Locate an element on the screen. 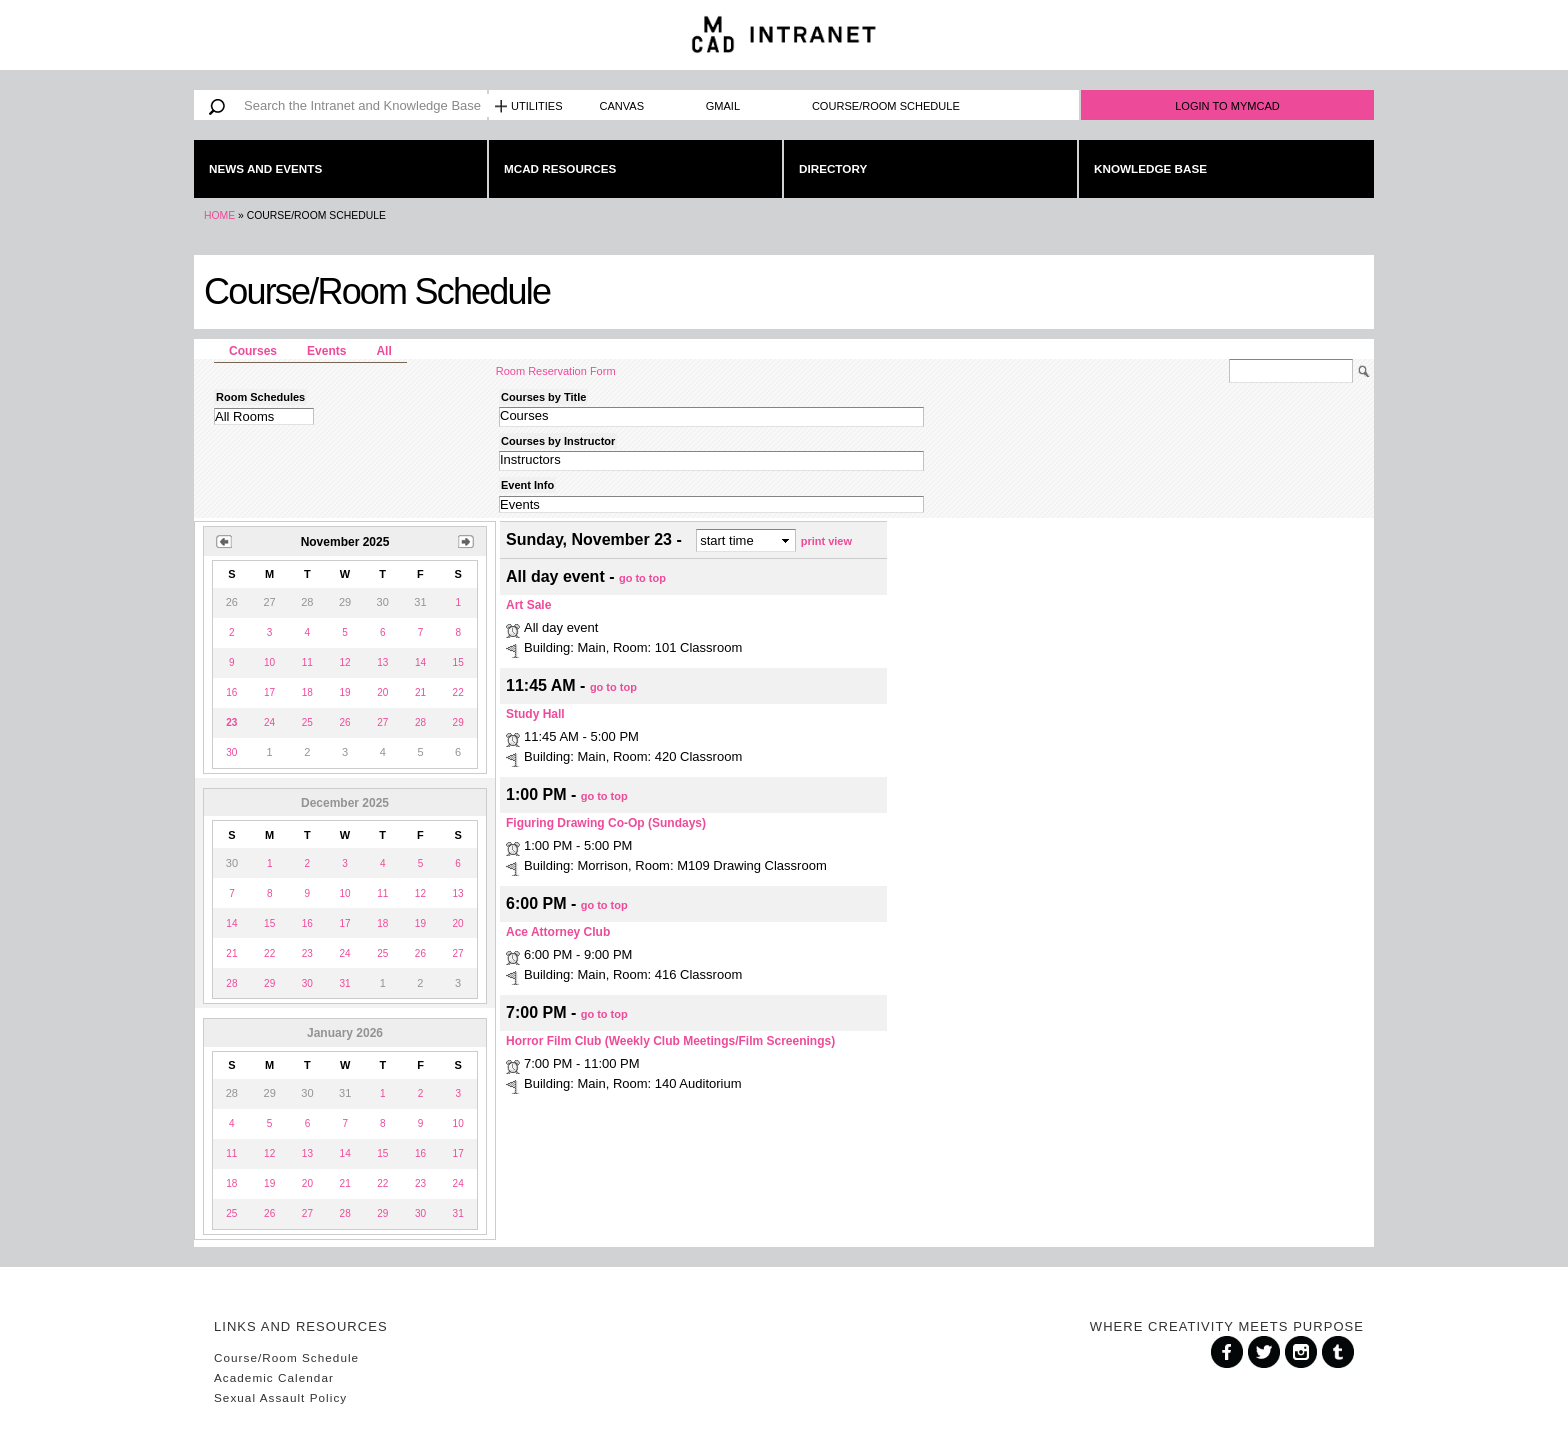 This screenshot has height=1438, width=1568. 16 is located at coordinates (231, 692).